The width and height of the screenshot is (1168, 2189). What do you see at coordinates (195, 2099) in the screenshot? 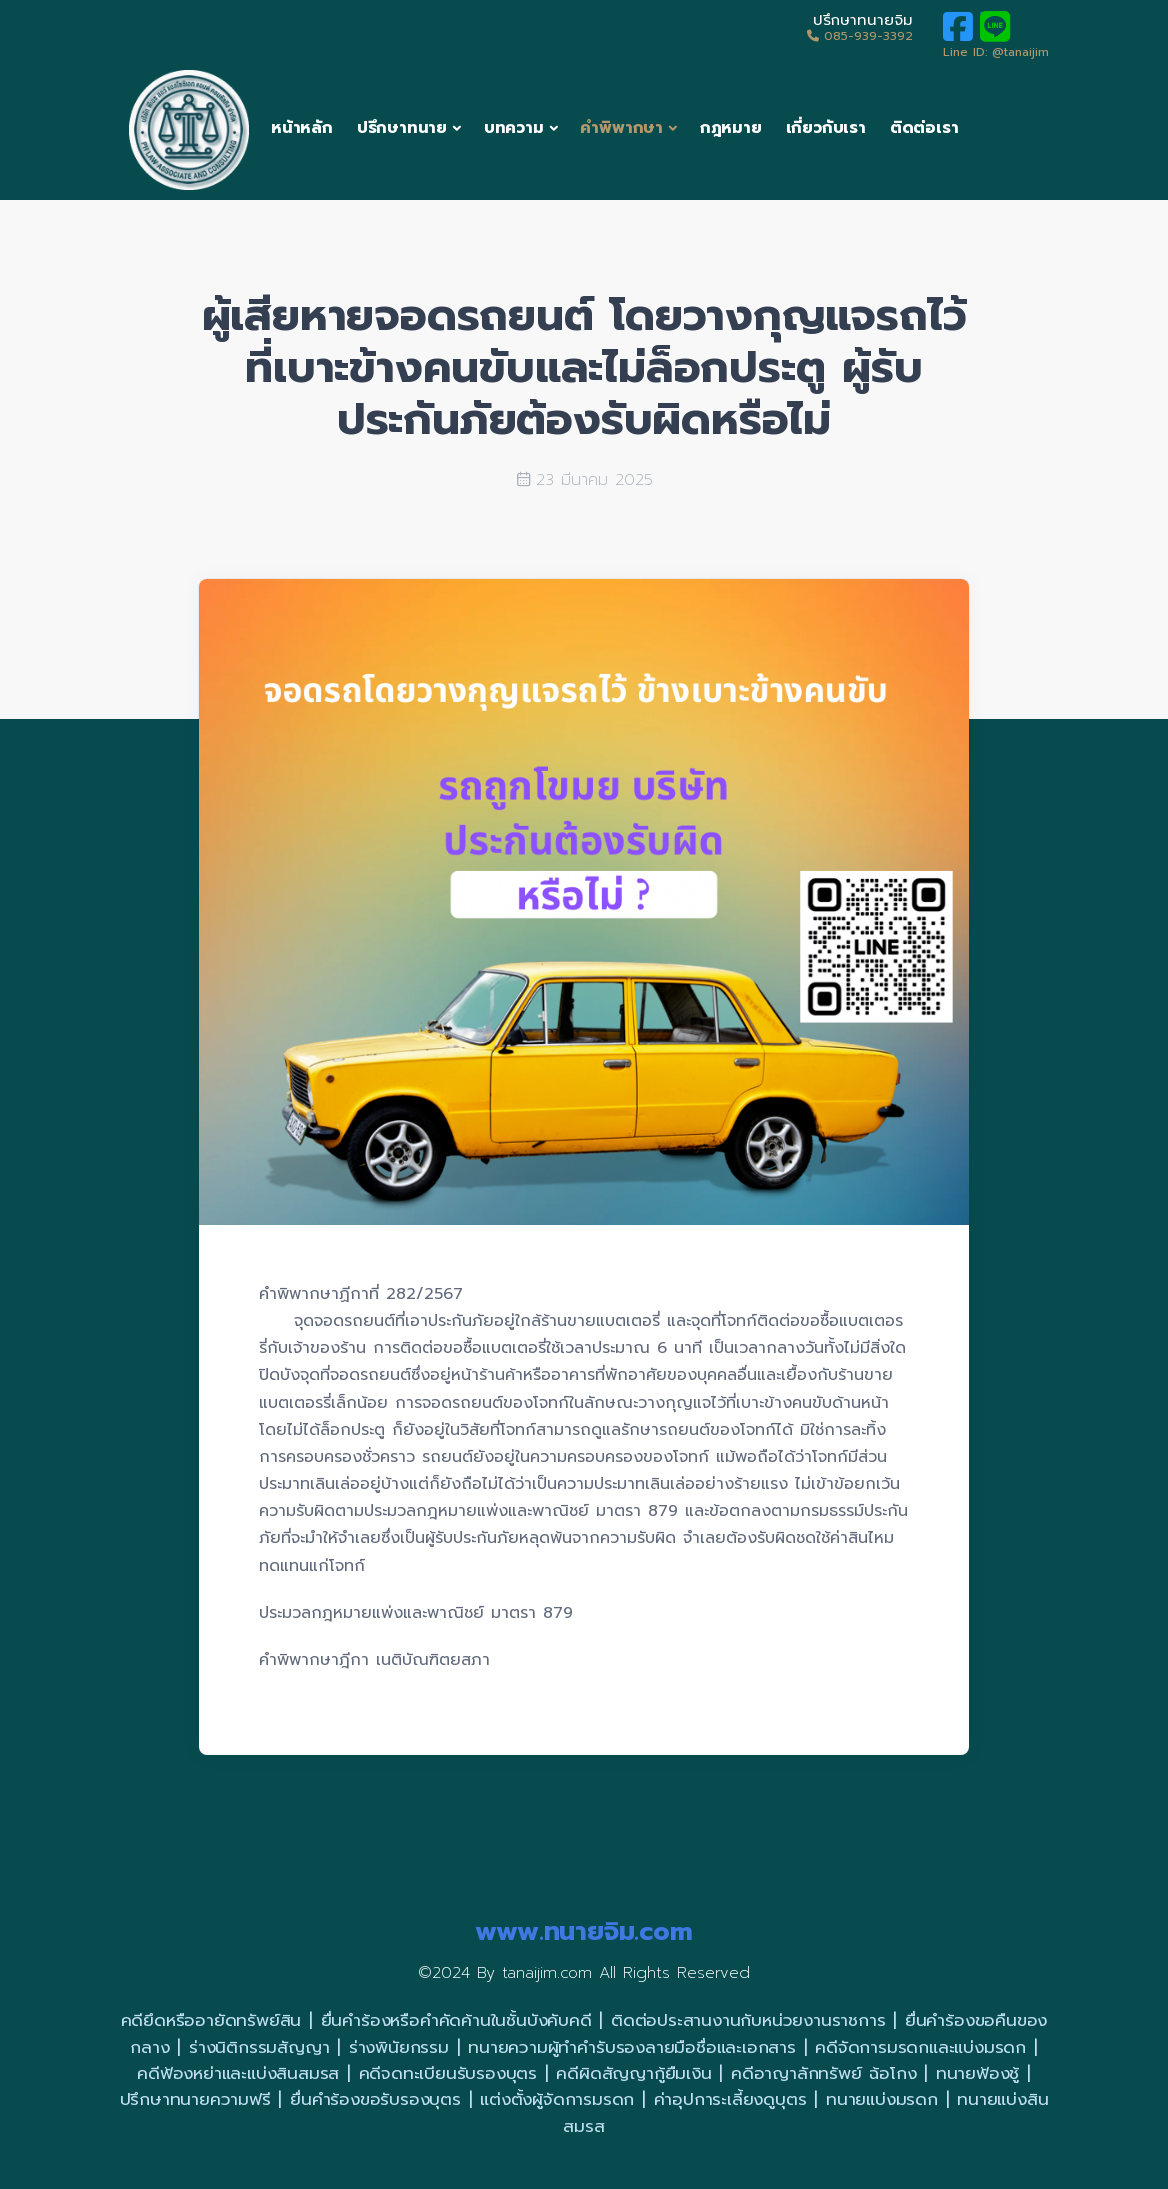
I see `ปรึกษาทนายความฟรี` at bounding box center [195, 2099].